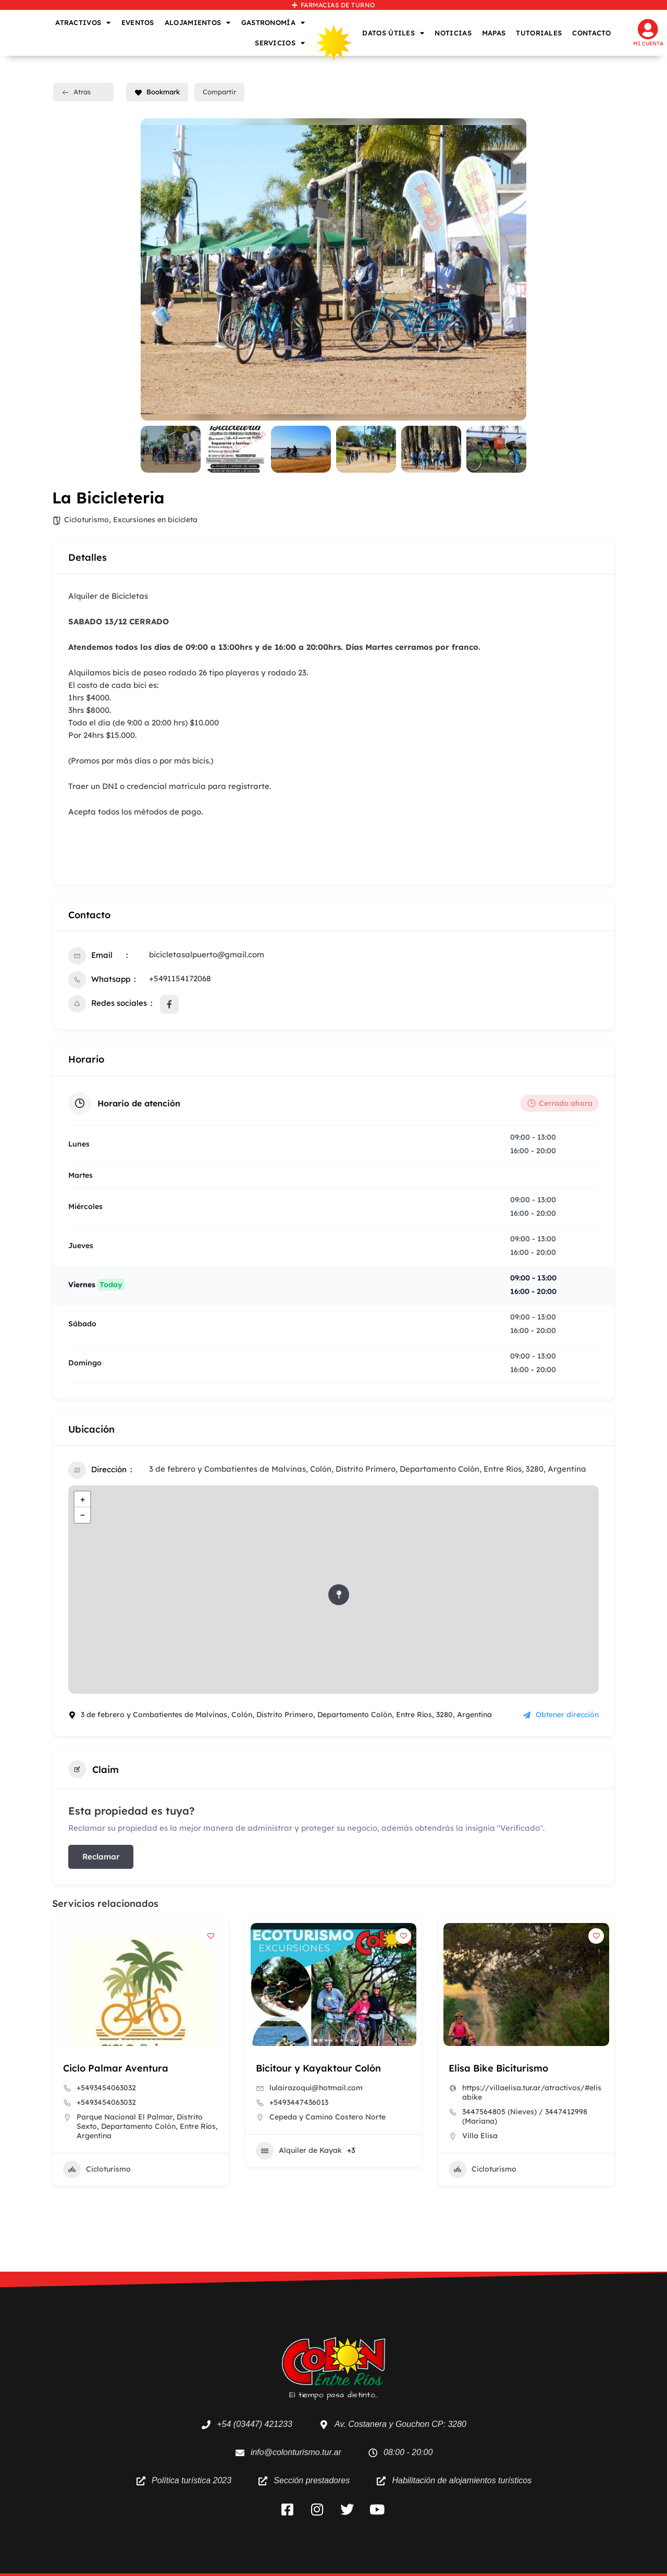  What do you see at coordinates (120, 2040) in the screenshot?
I see `[button]` at bounding box center [120, 2040].